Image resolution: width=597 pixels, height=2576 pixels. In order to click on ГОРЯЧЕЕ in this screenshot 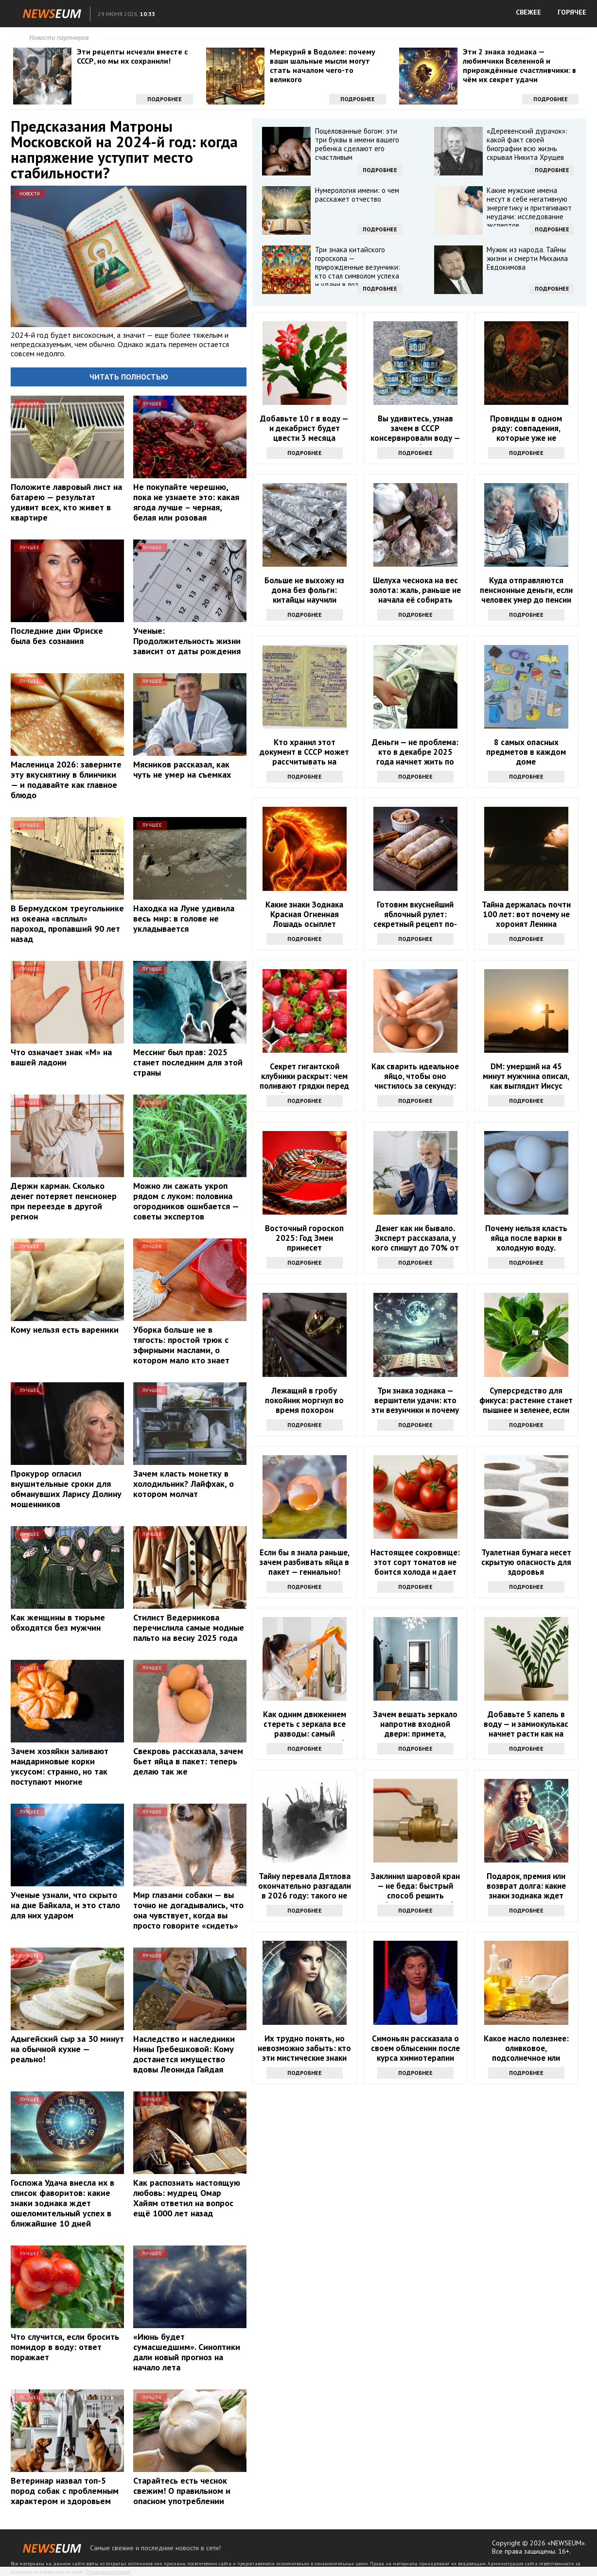, I will do `click(572, 12)`.